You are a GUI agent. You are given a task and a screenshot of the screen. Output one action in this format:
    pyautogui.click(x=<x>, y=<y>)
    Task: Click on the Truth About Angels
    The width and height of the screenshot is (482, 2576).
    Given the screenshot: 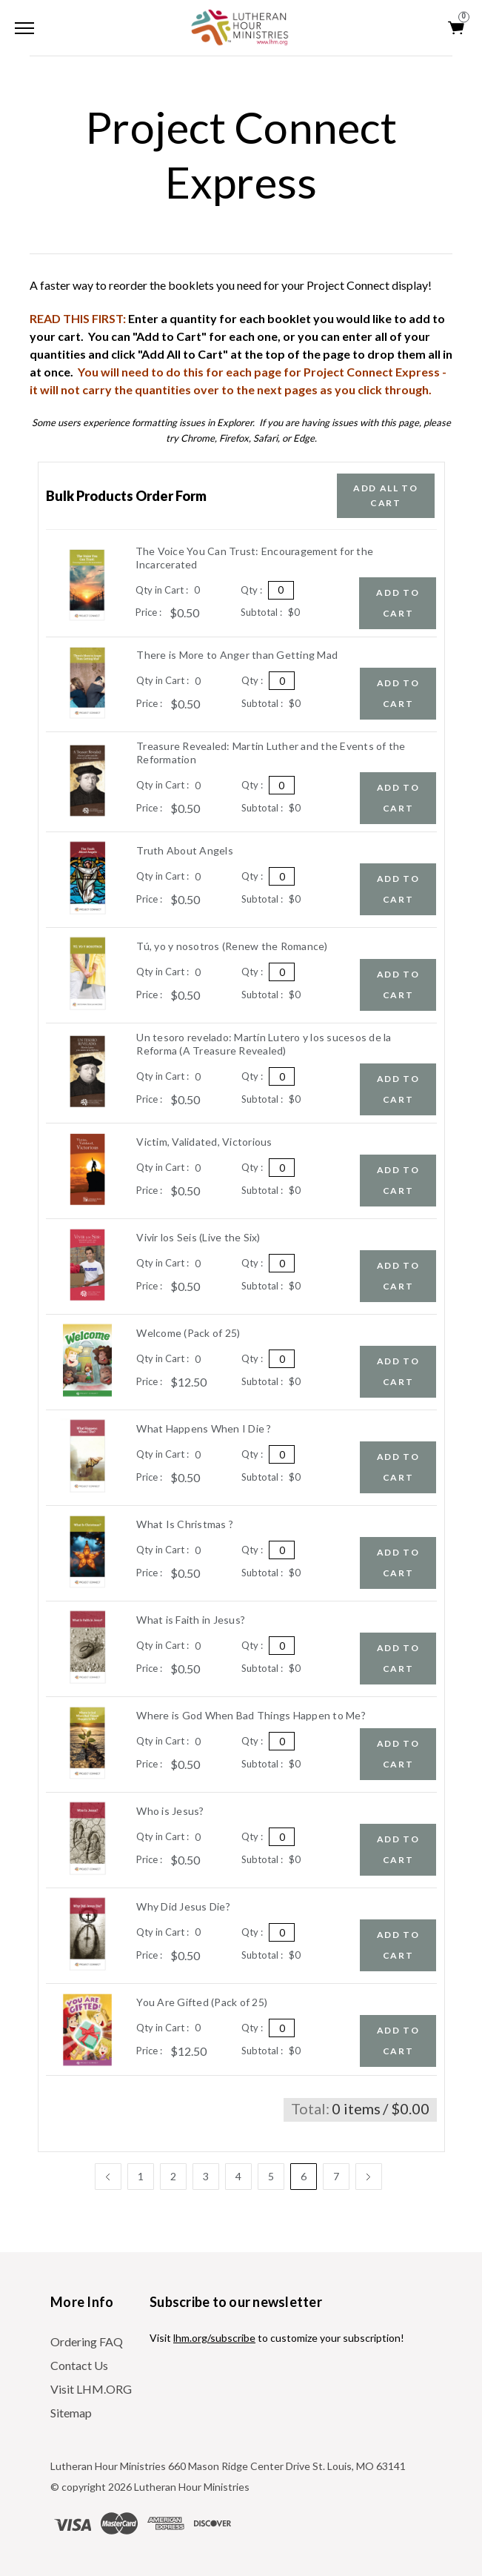 What is the action you would take?
    pyautogui.click(x=184, y=850)
    